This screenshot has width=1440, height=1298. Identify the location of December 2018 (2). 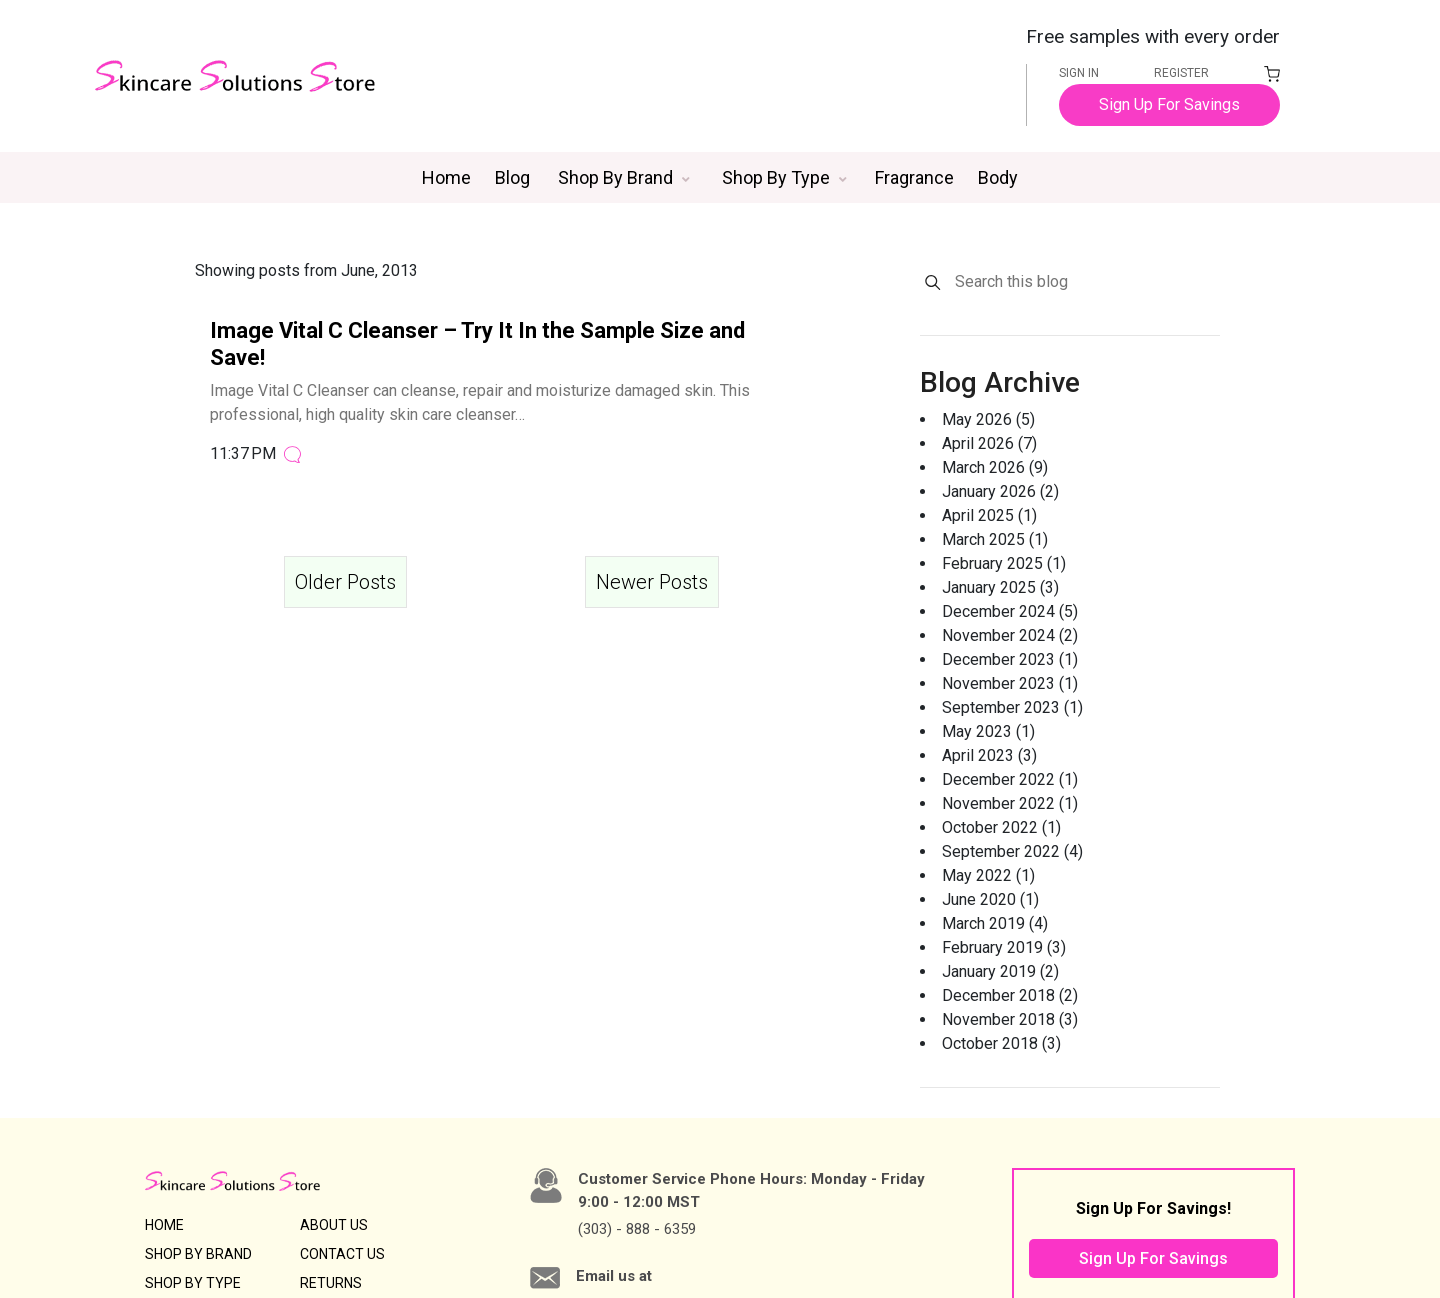
(1010, 991).